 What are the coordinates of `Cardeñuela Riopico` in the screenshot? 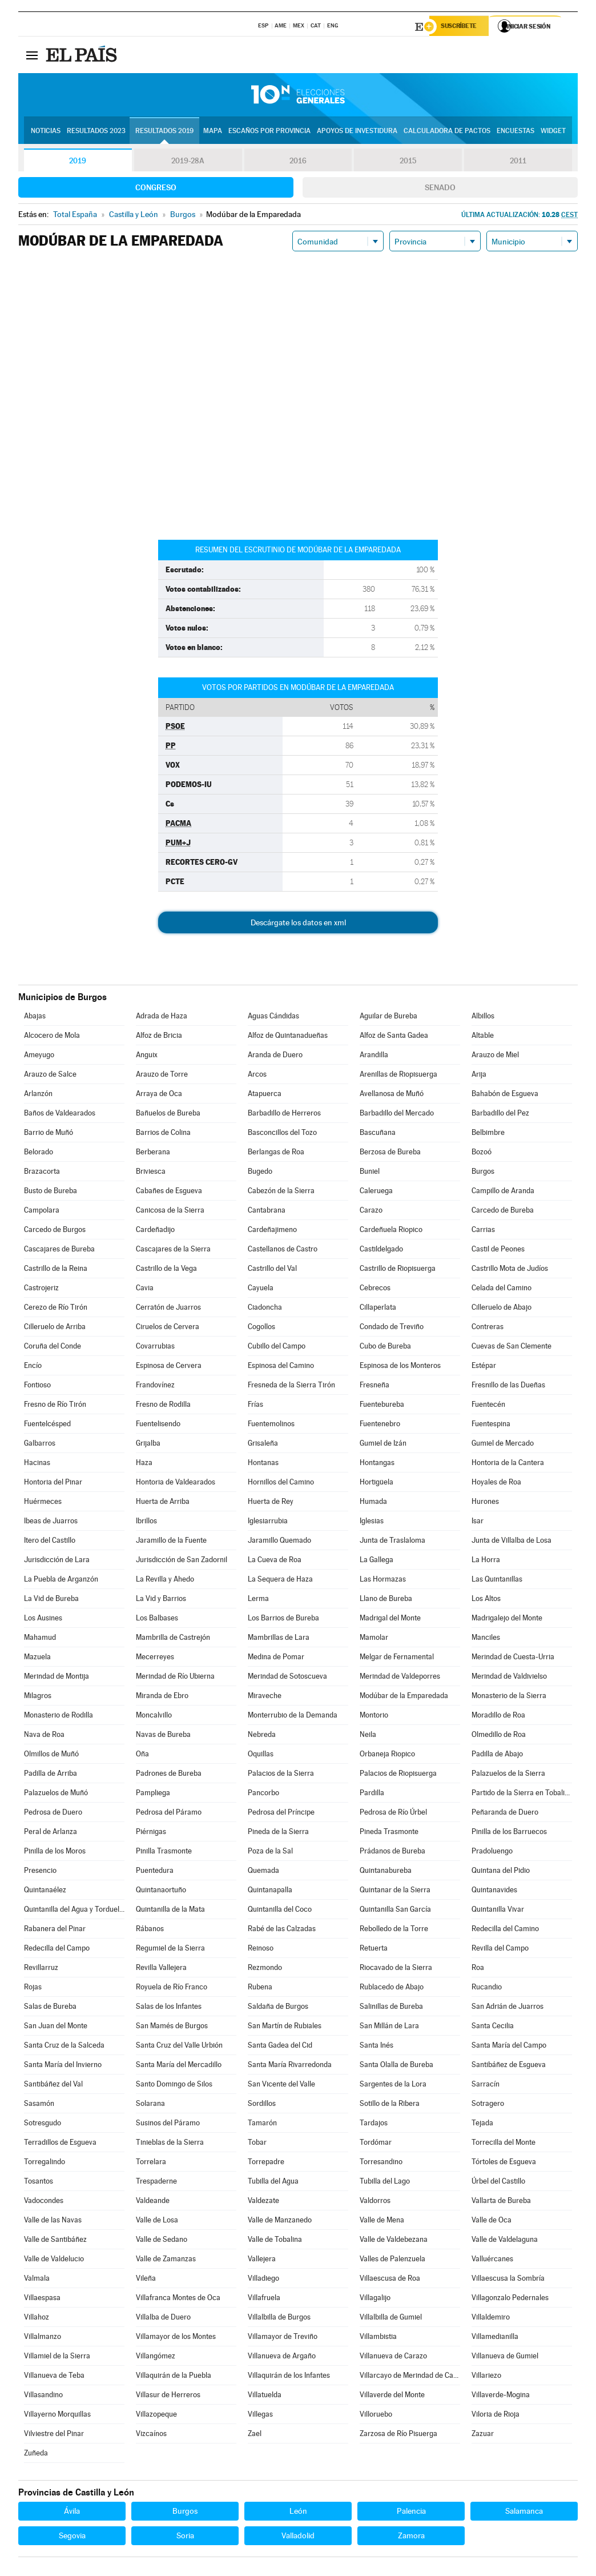 It's located at (391, 1231).